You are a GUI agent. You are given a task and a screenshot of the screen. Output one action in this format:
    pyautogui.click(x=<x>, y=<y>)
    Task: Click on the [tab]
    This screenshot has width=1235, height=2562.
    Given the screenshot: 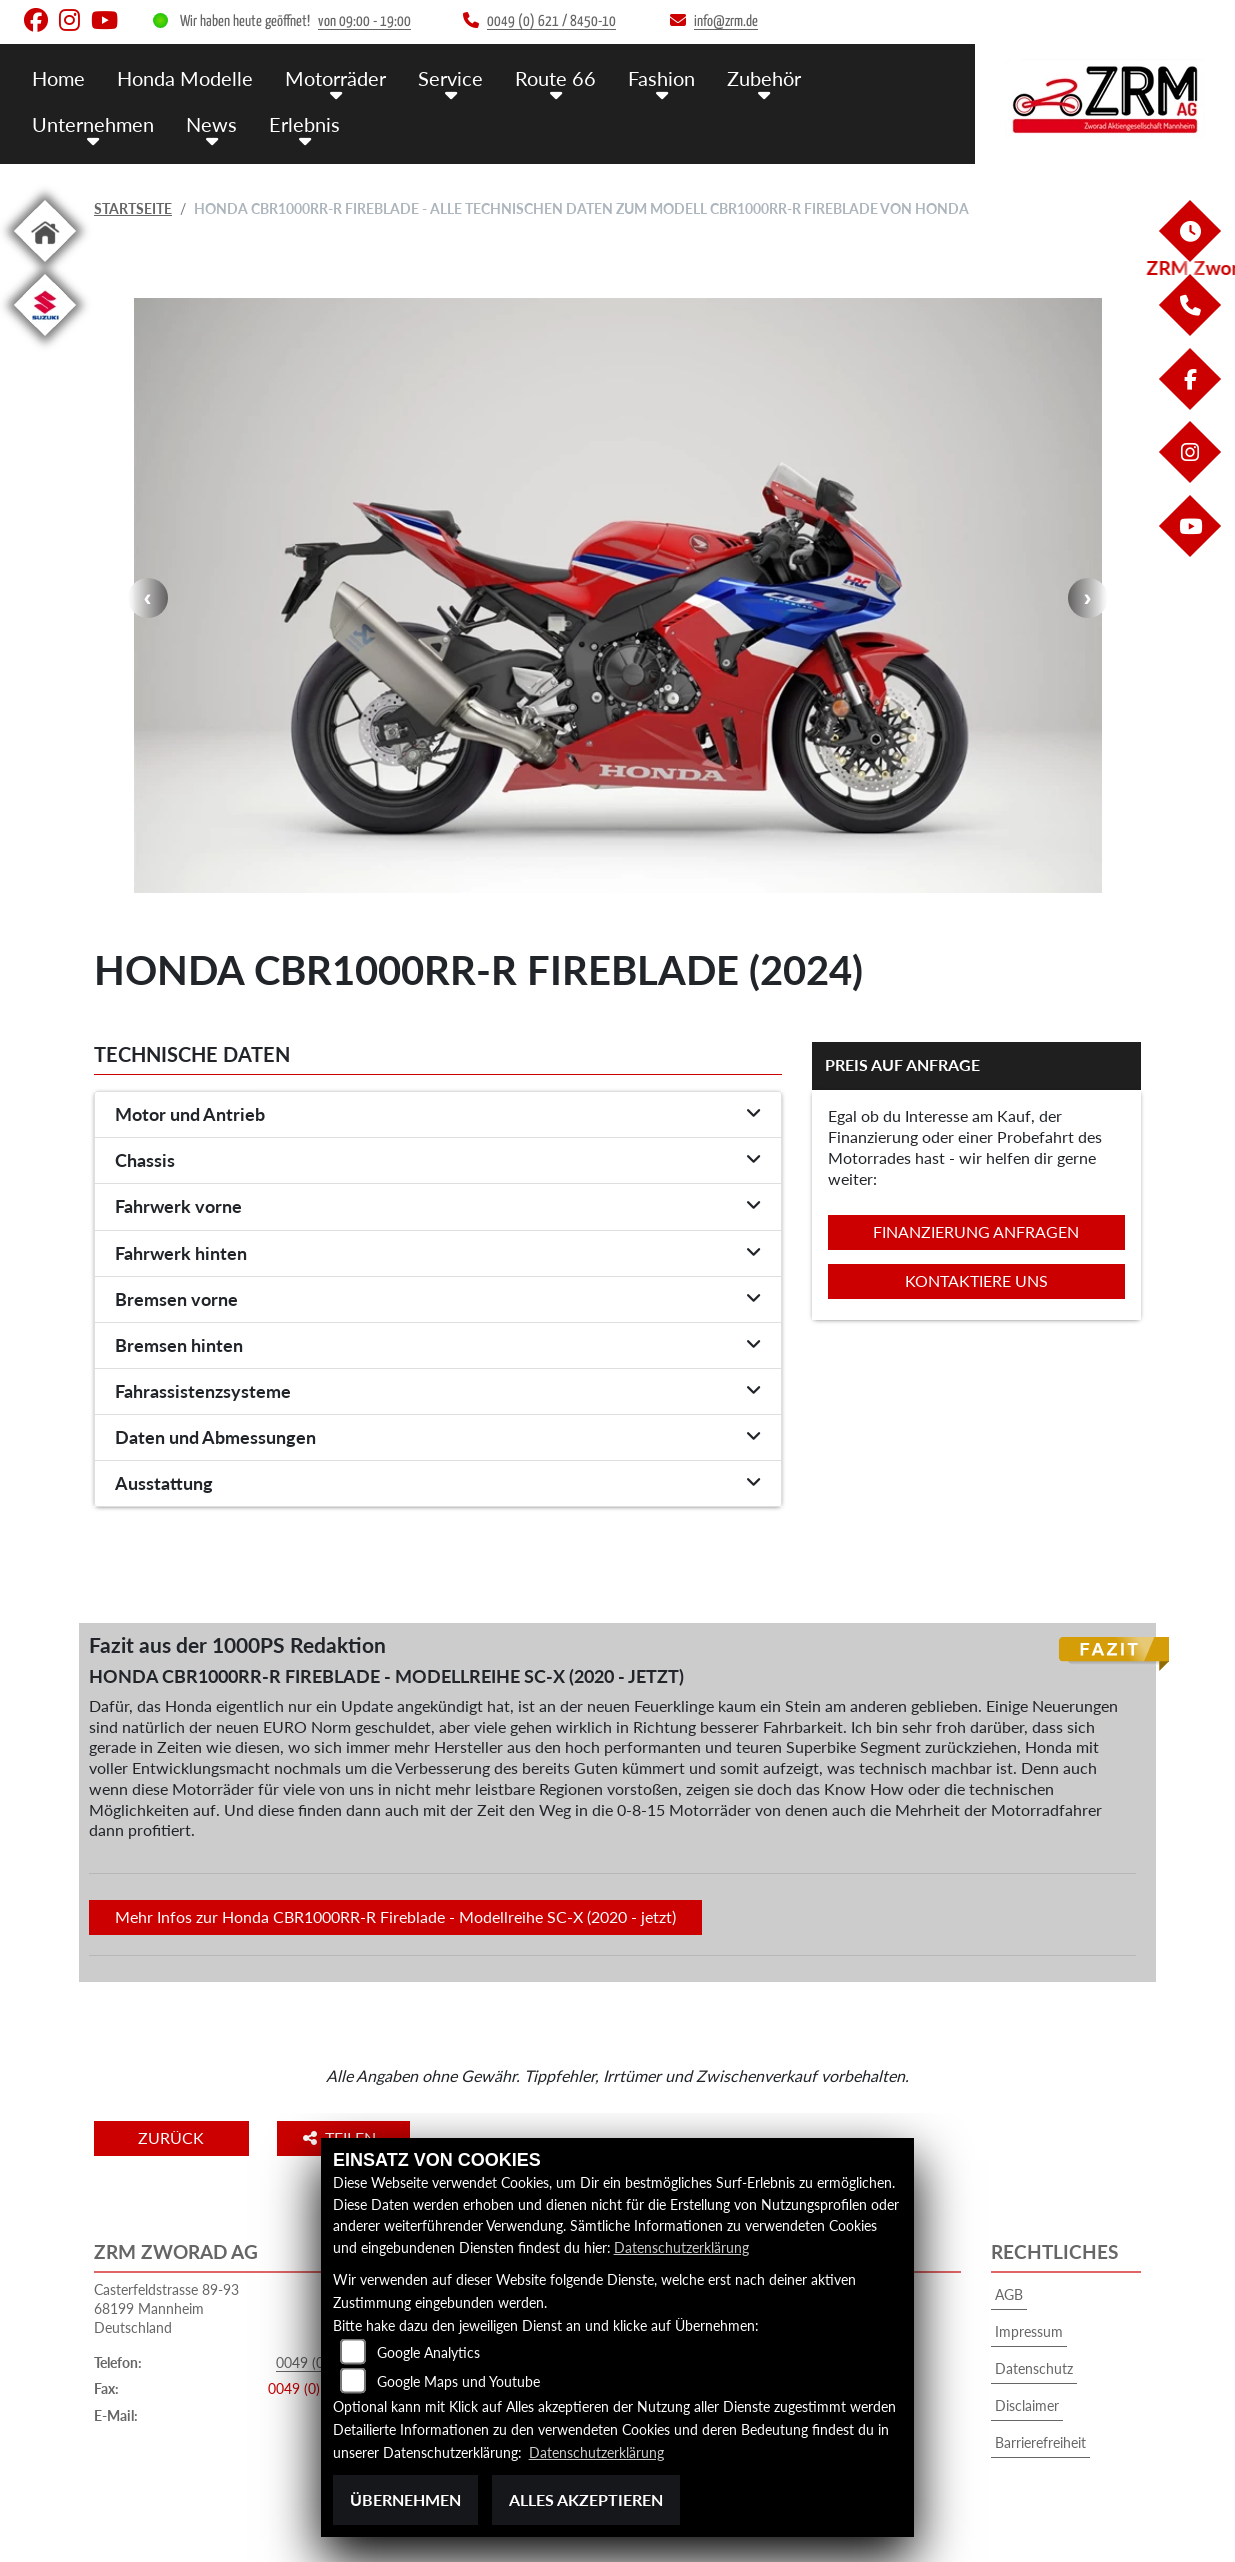 What is the action you would take?
    pyautogui.click(x=438, y=1115)
    